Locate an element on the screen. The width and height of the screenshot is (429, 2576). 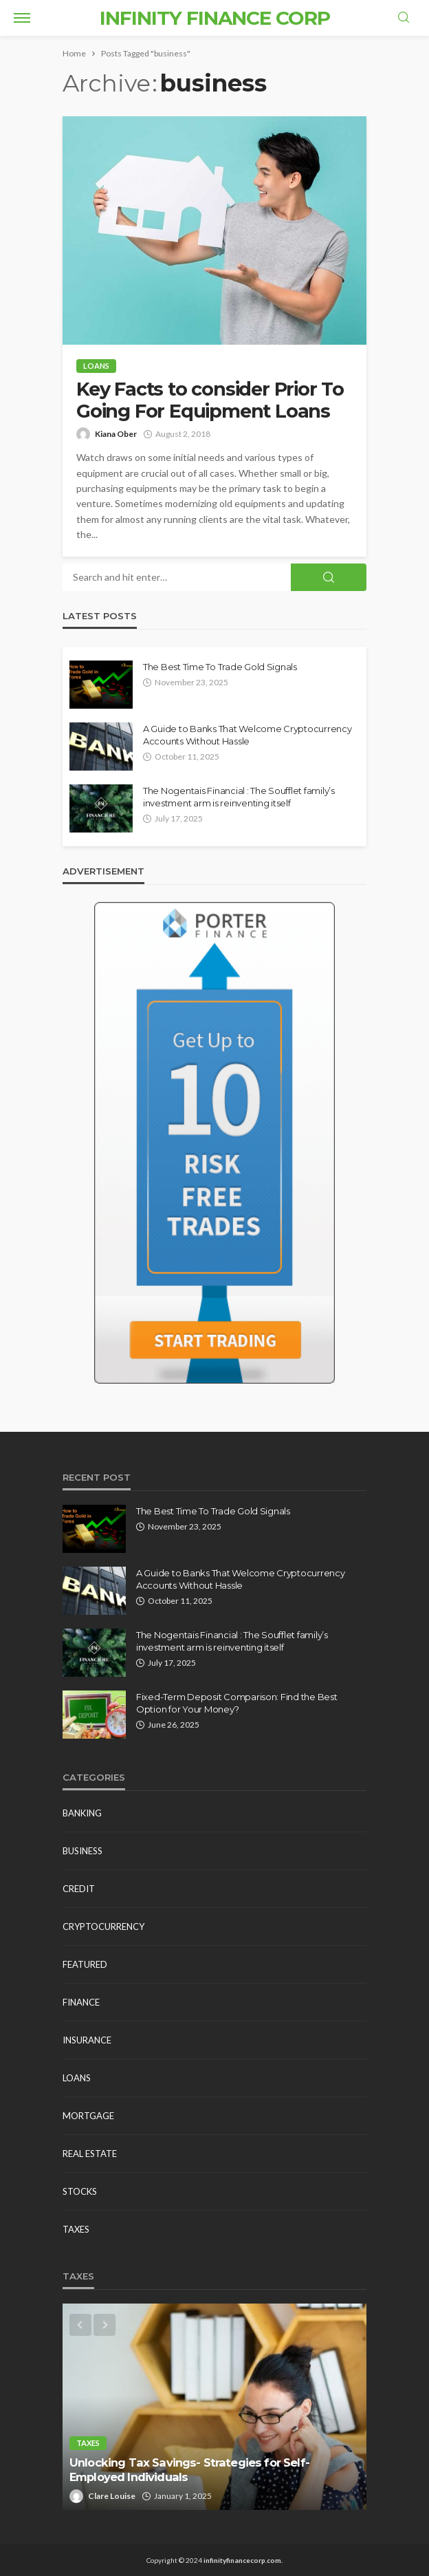
Credit is located at coordinates (79, 1888).